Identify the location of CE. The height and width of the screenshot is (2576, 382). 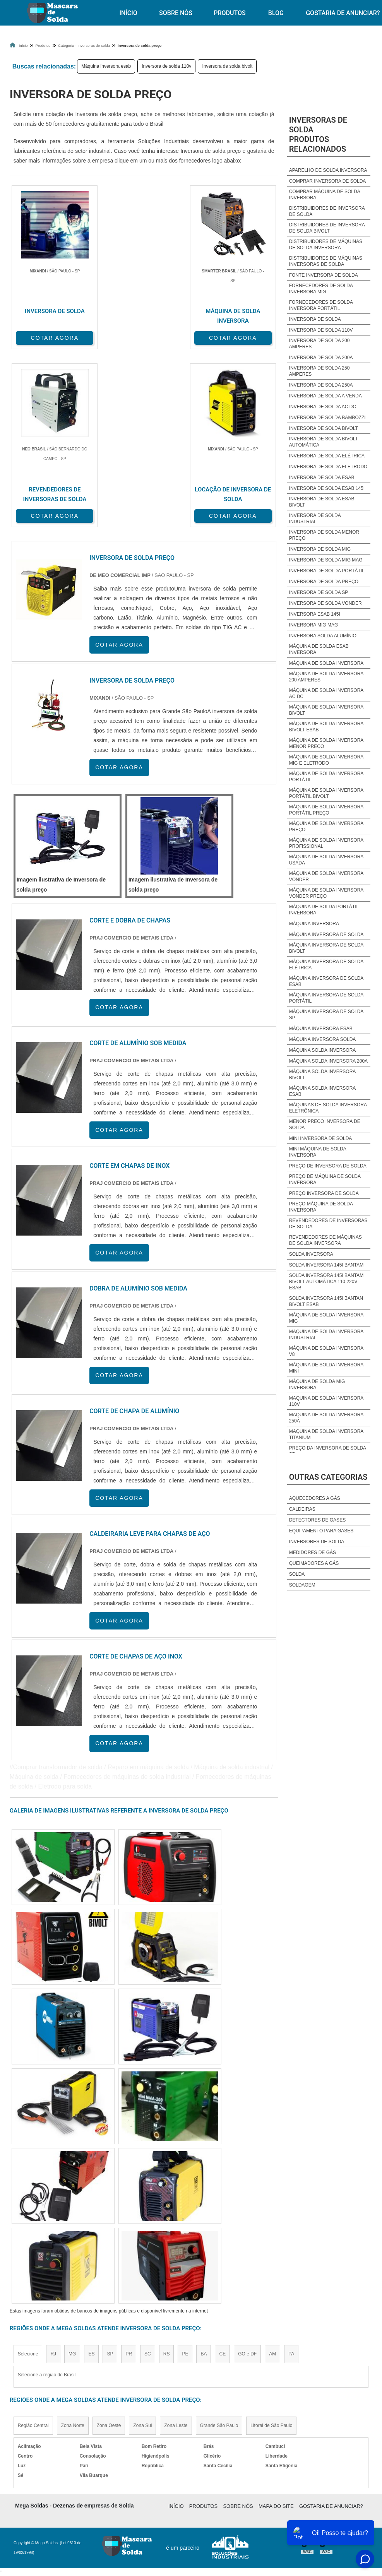
(222, 2352).